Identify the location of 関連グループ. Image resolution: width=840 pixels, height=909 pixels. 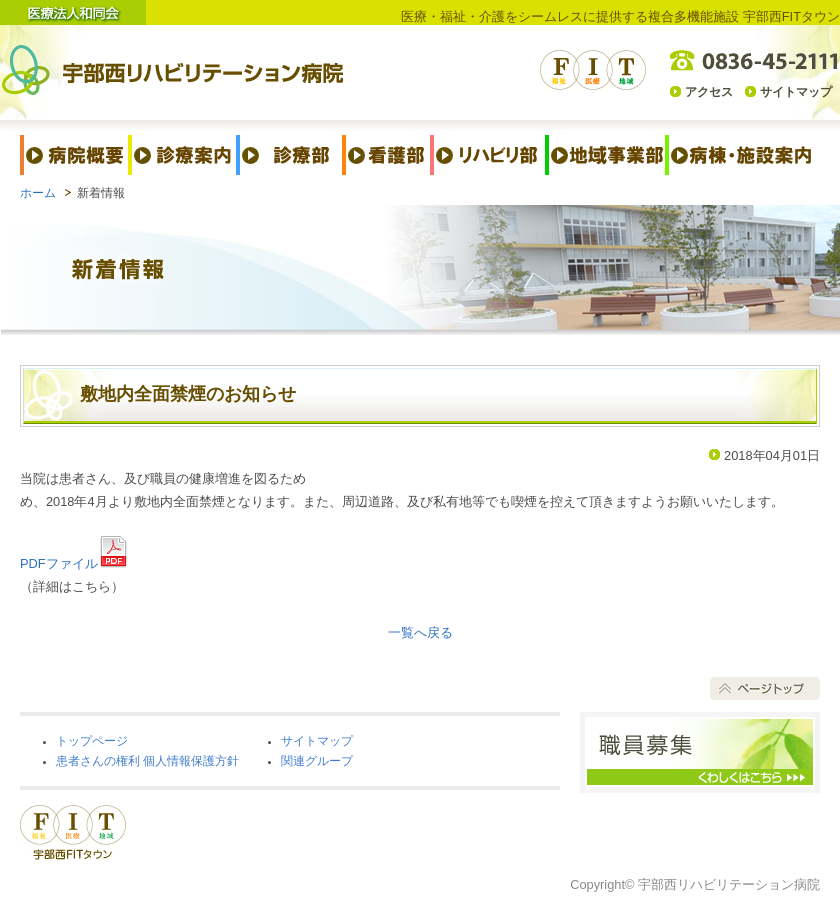
(317, 761).